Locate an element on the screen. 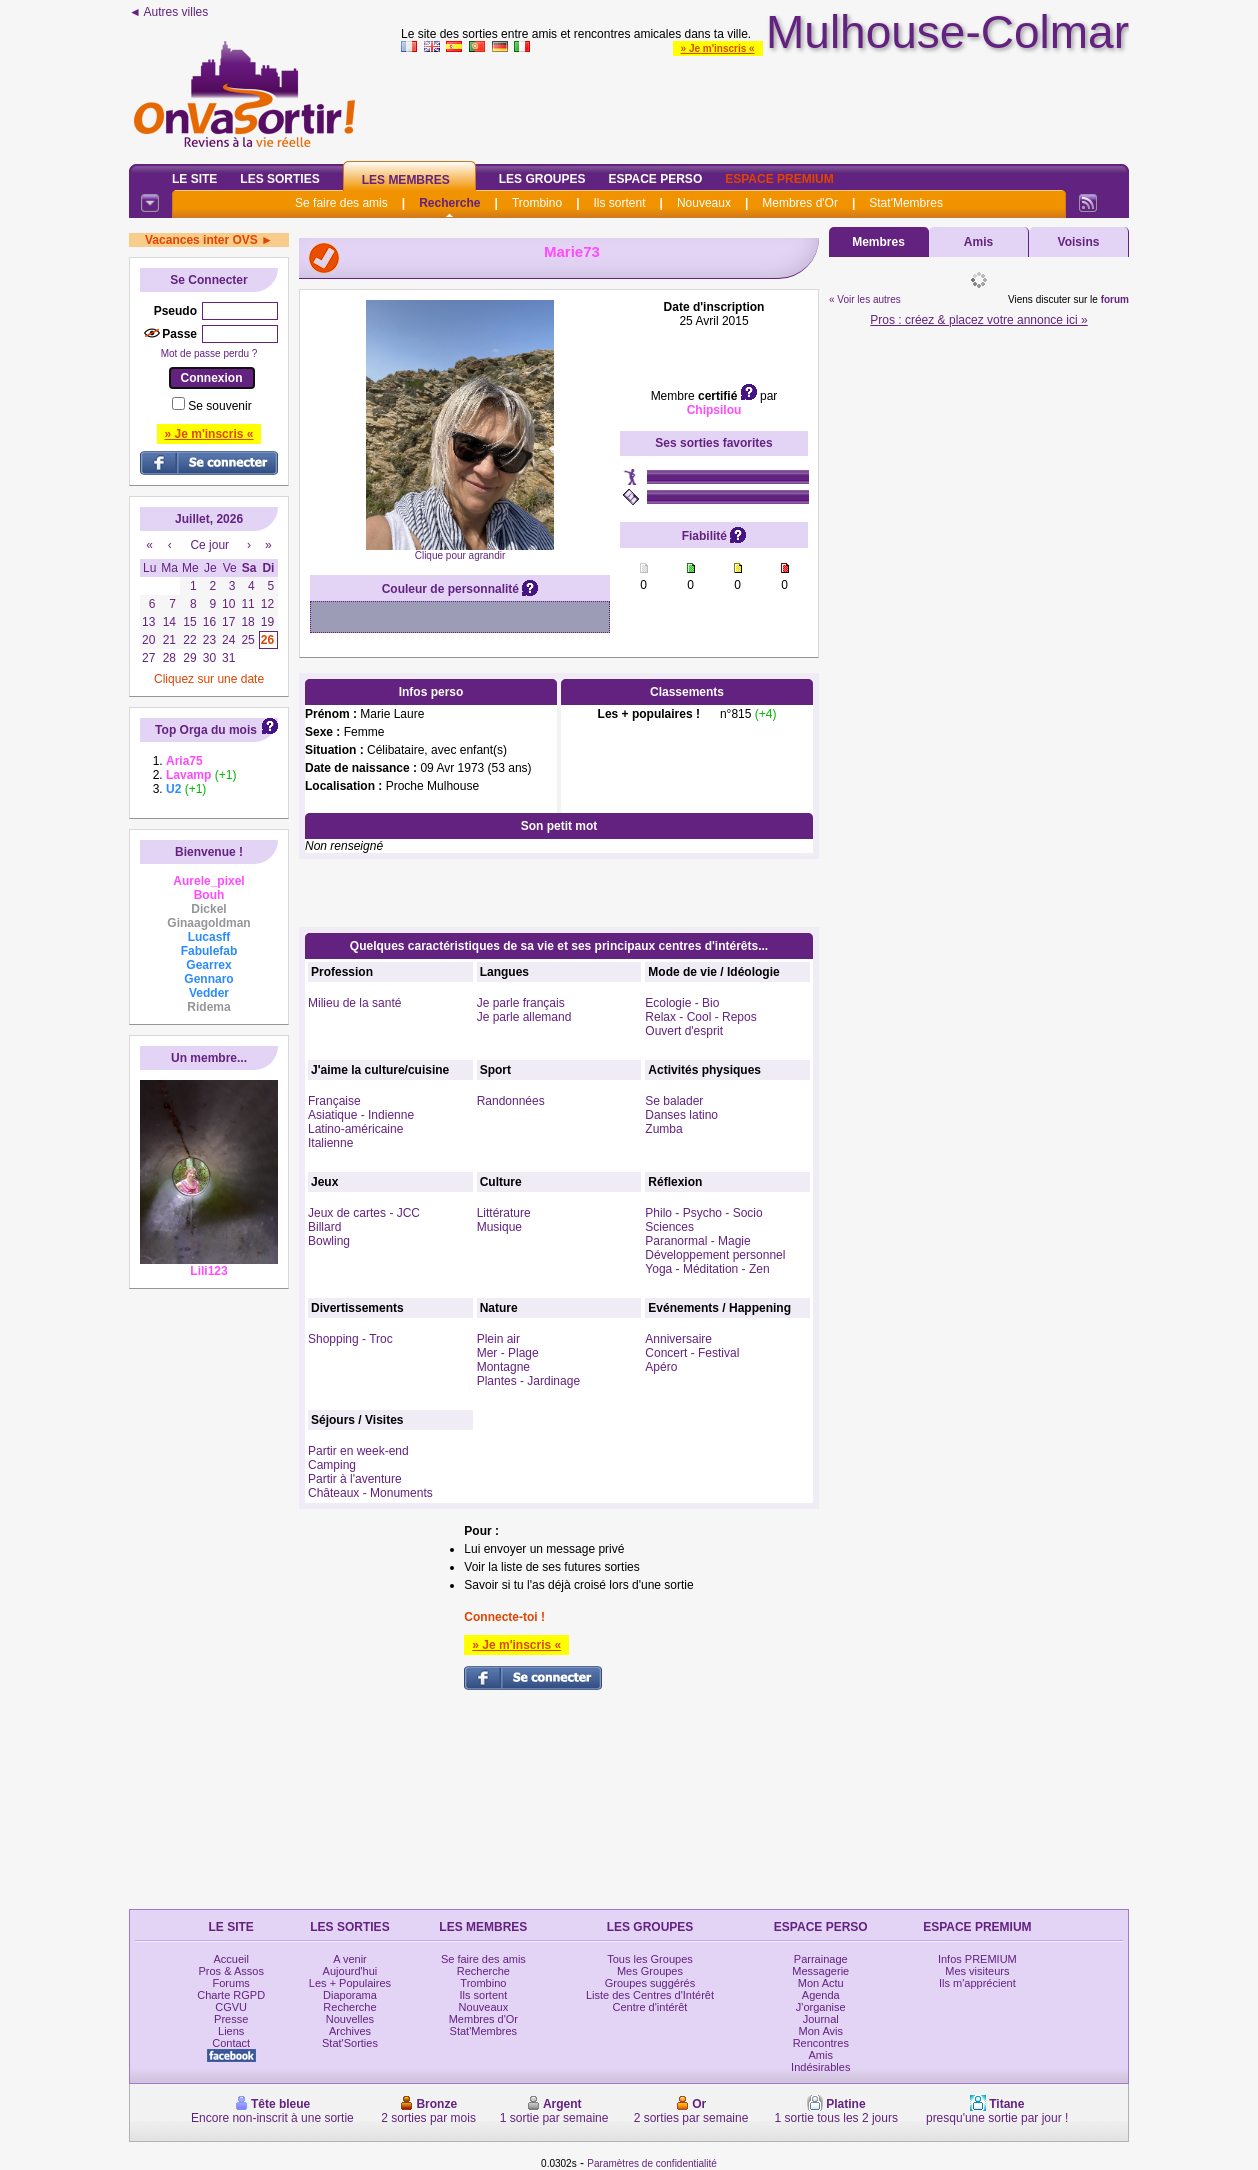 The height and width of the screenshot is (2170, 1258). Forums is located at coordinates (231, 1983).